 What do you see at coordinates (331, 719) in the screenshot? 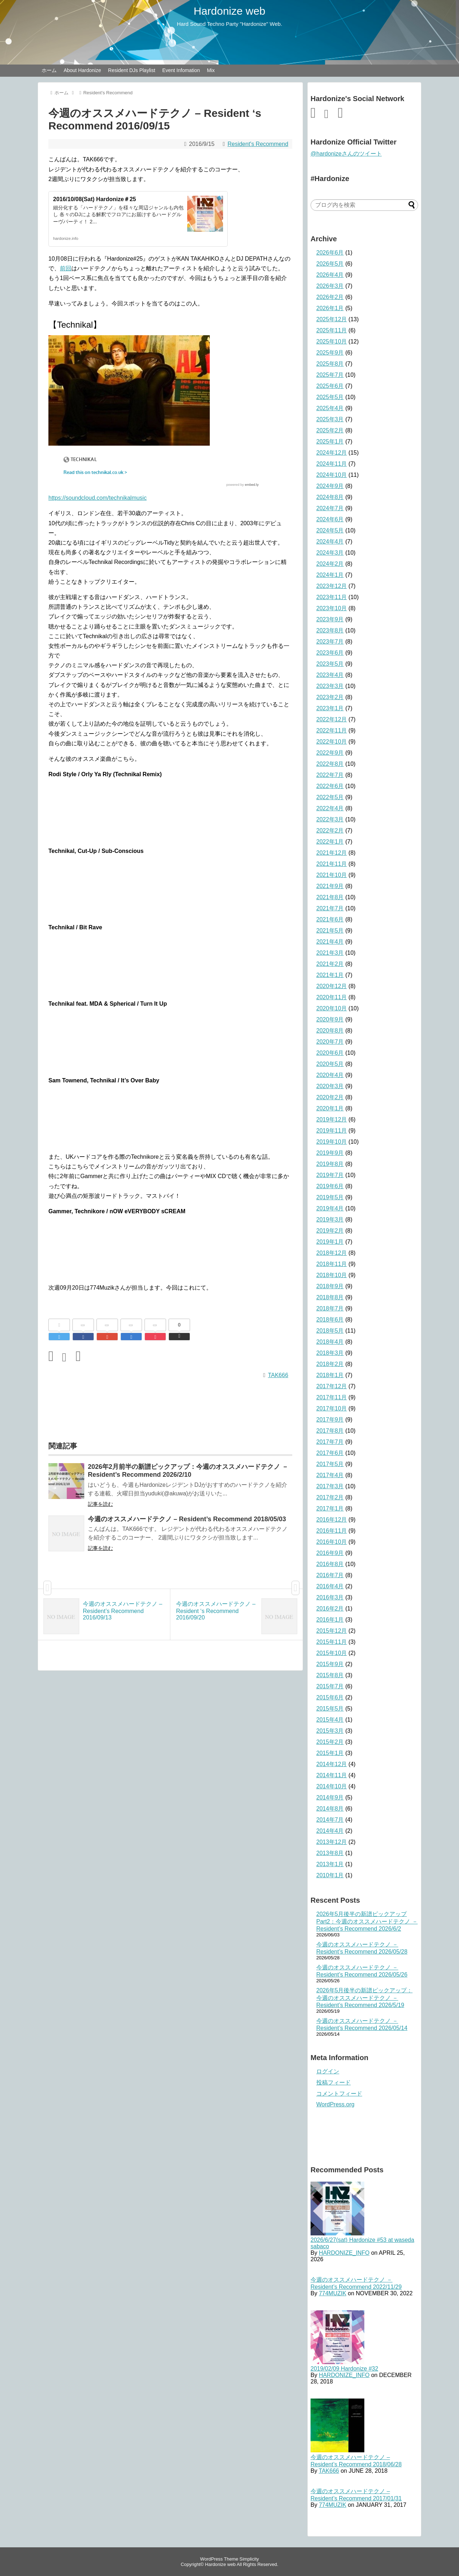
I see `2022年12月` at bounding box center [331, 719].